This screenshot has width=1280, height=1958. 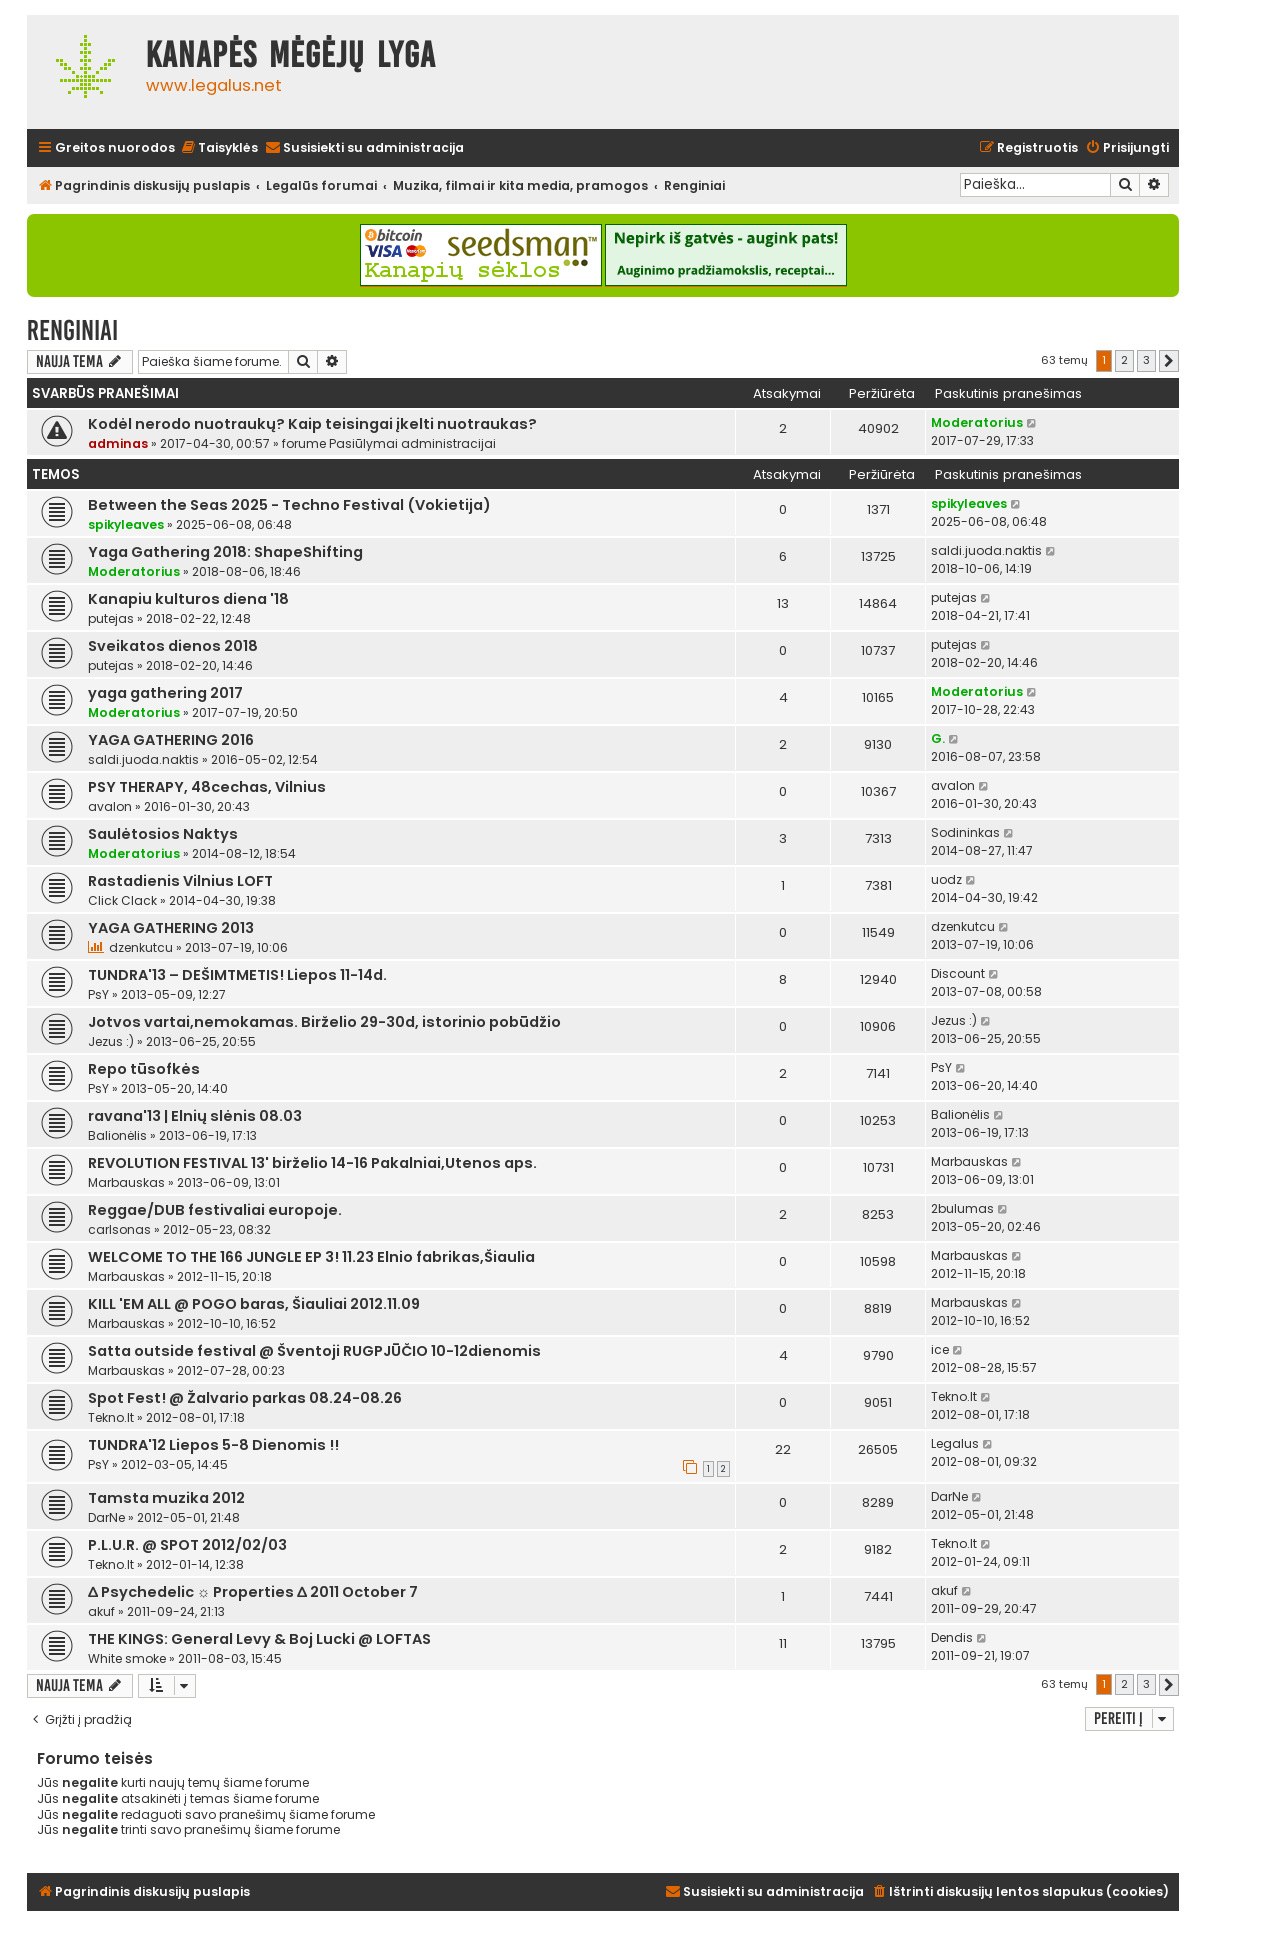 I want to click on akuf, so click(x=101, y=1611).